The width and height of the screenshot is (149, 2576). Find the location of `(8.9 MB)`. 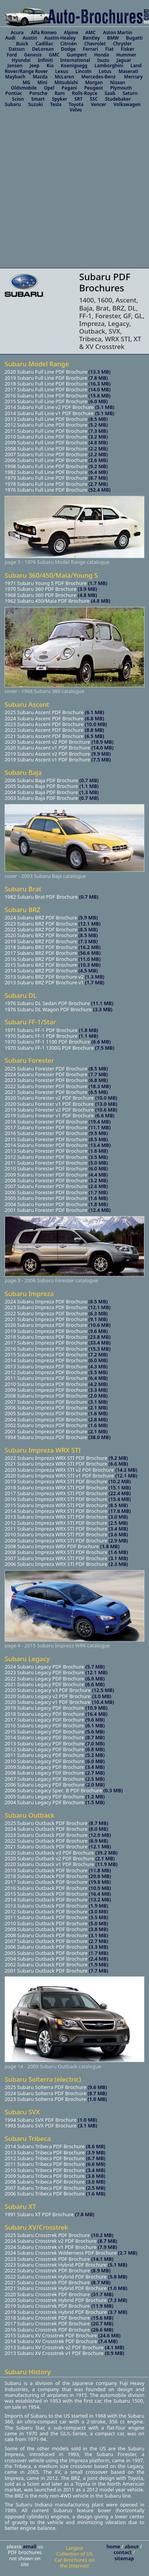

(8.9 MB) is located at coordinates (98, 1840).